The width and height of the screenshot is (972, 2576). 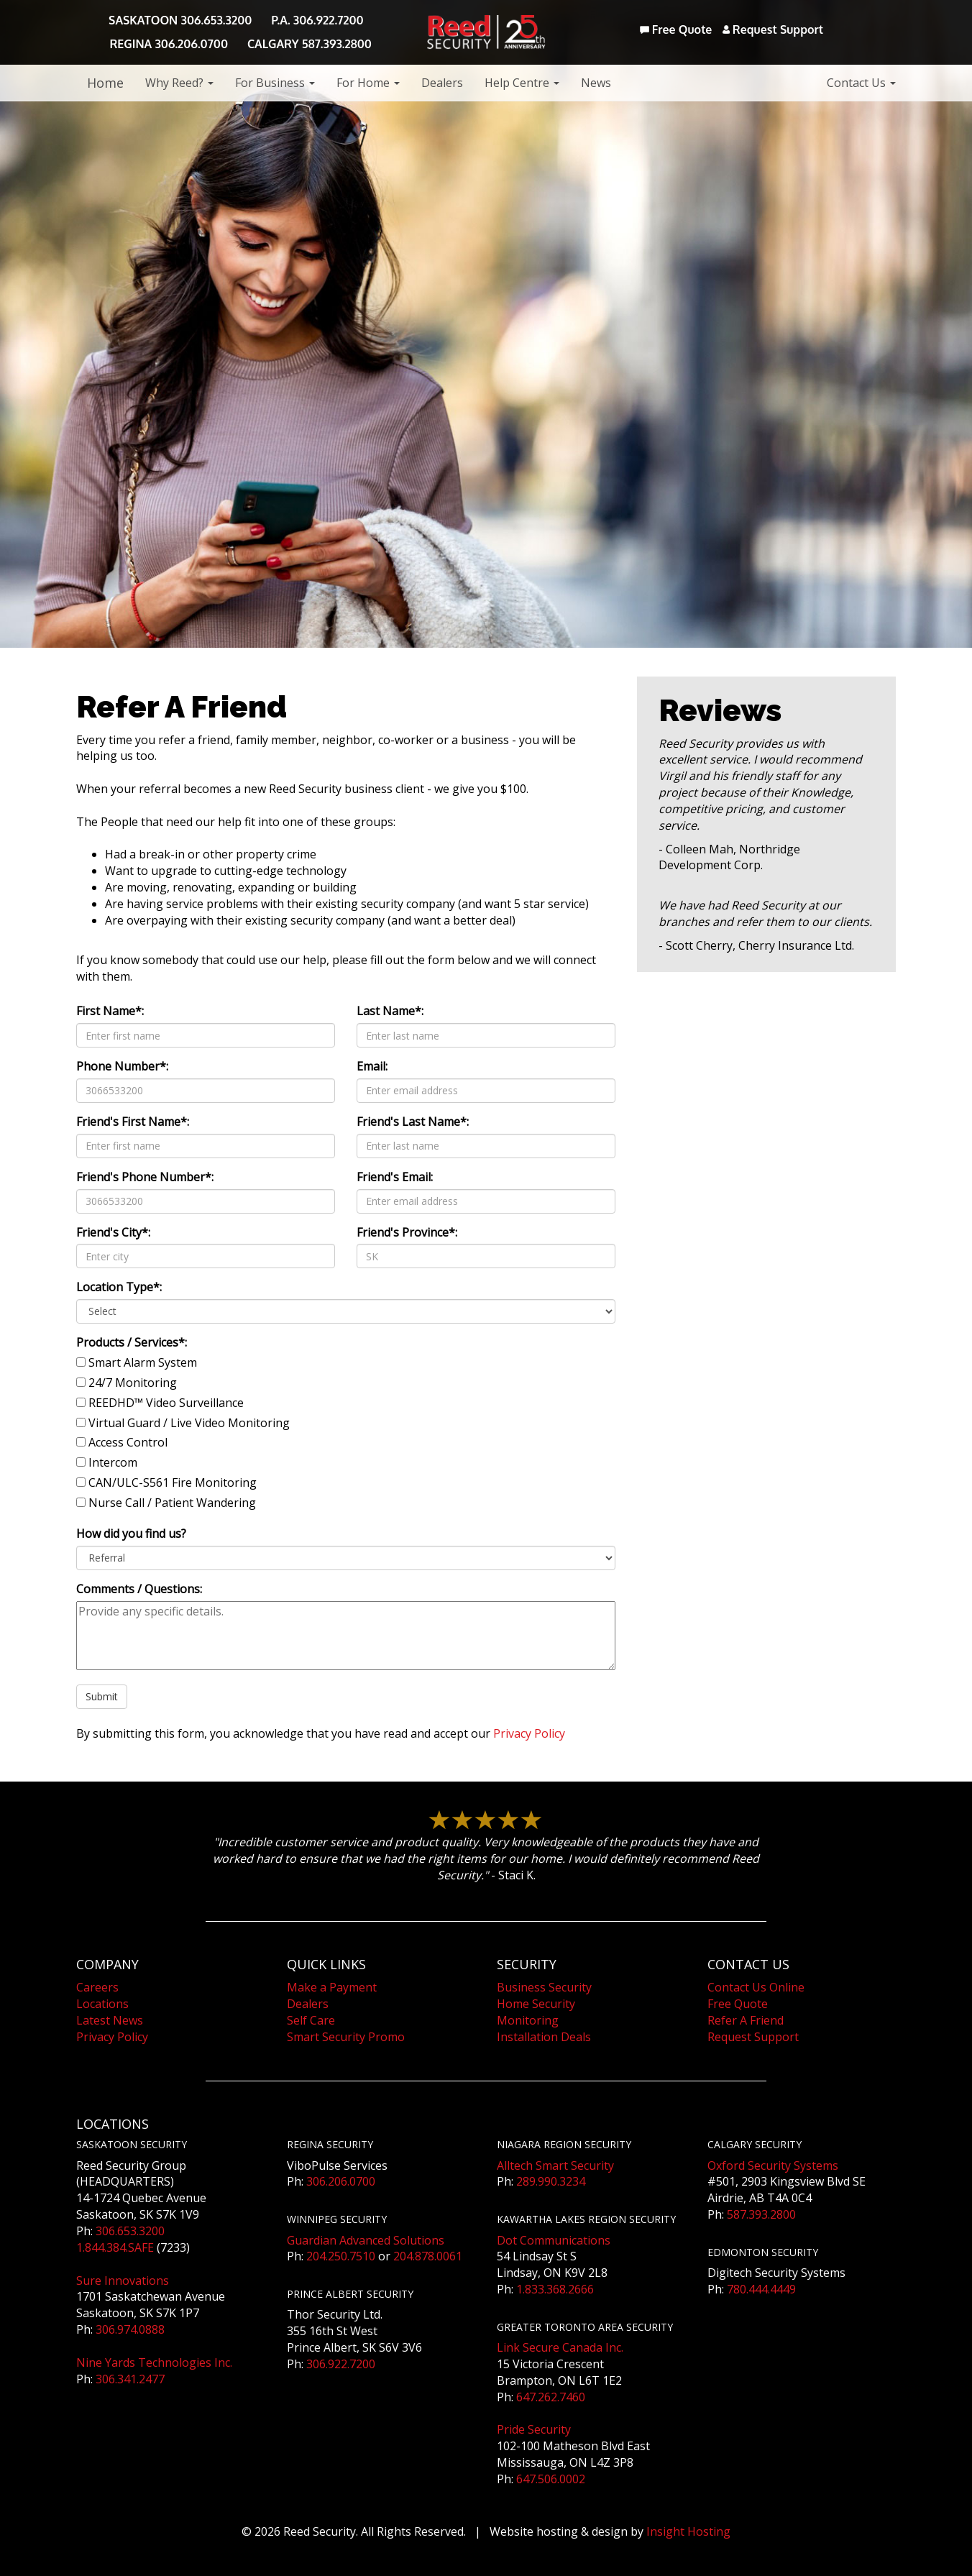 I want to click on For Business, so click(x=275, y=83).